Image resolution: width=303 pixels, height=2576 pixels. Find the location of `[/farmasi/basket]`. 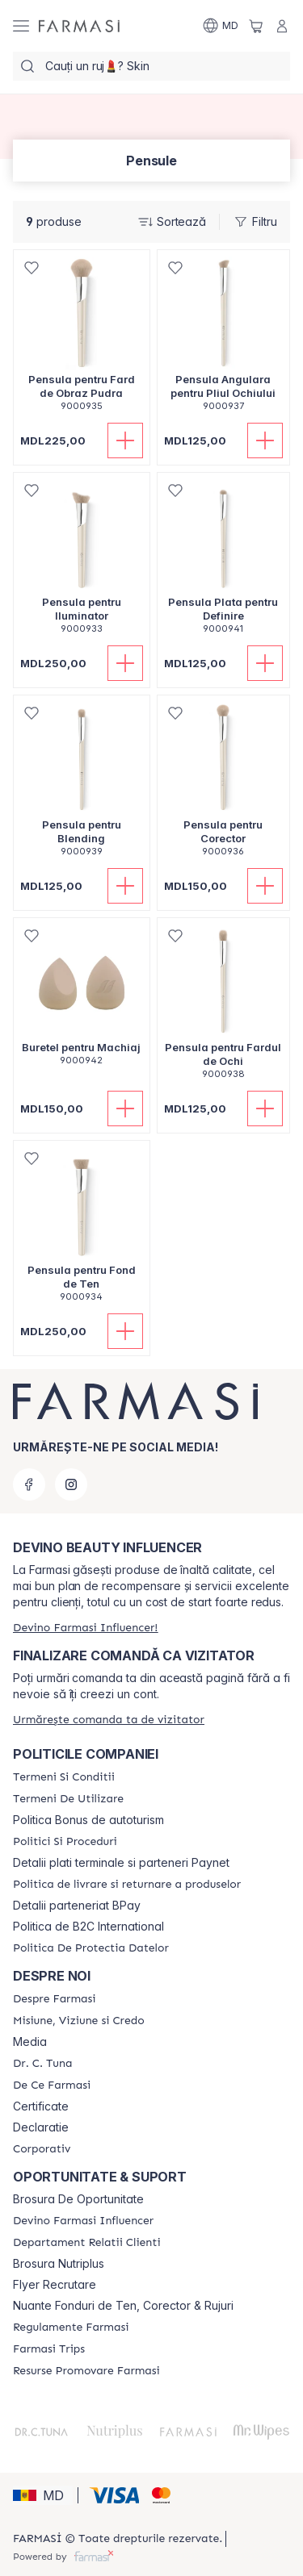

[/farmasi/basket] is located at coordinates (256, 26).